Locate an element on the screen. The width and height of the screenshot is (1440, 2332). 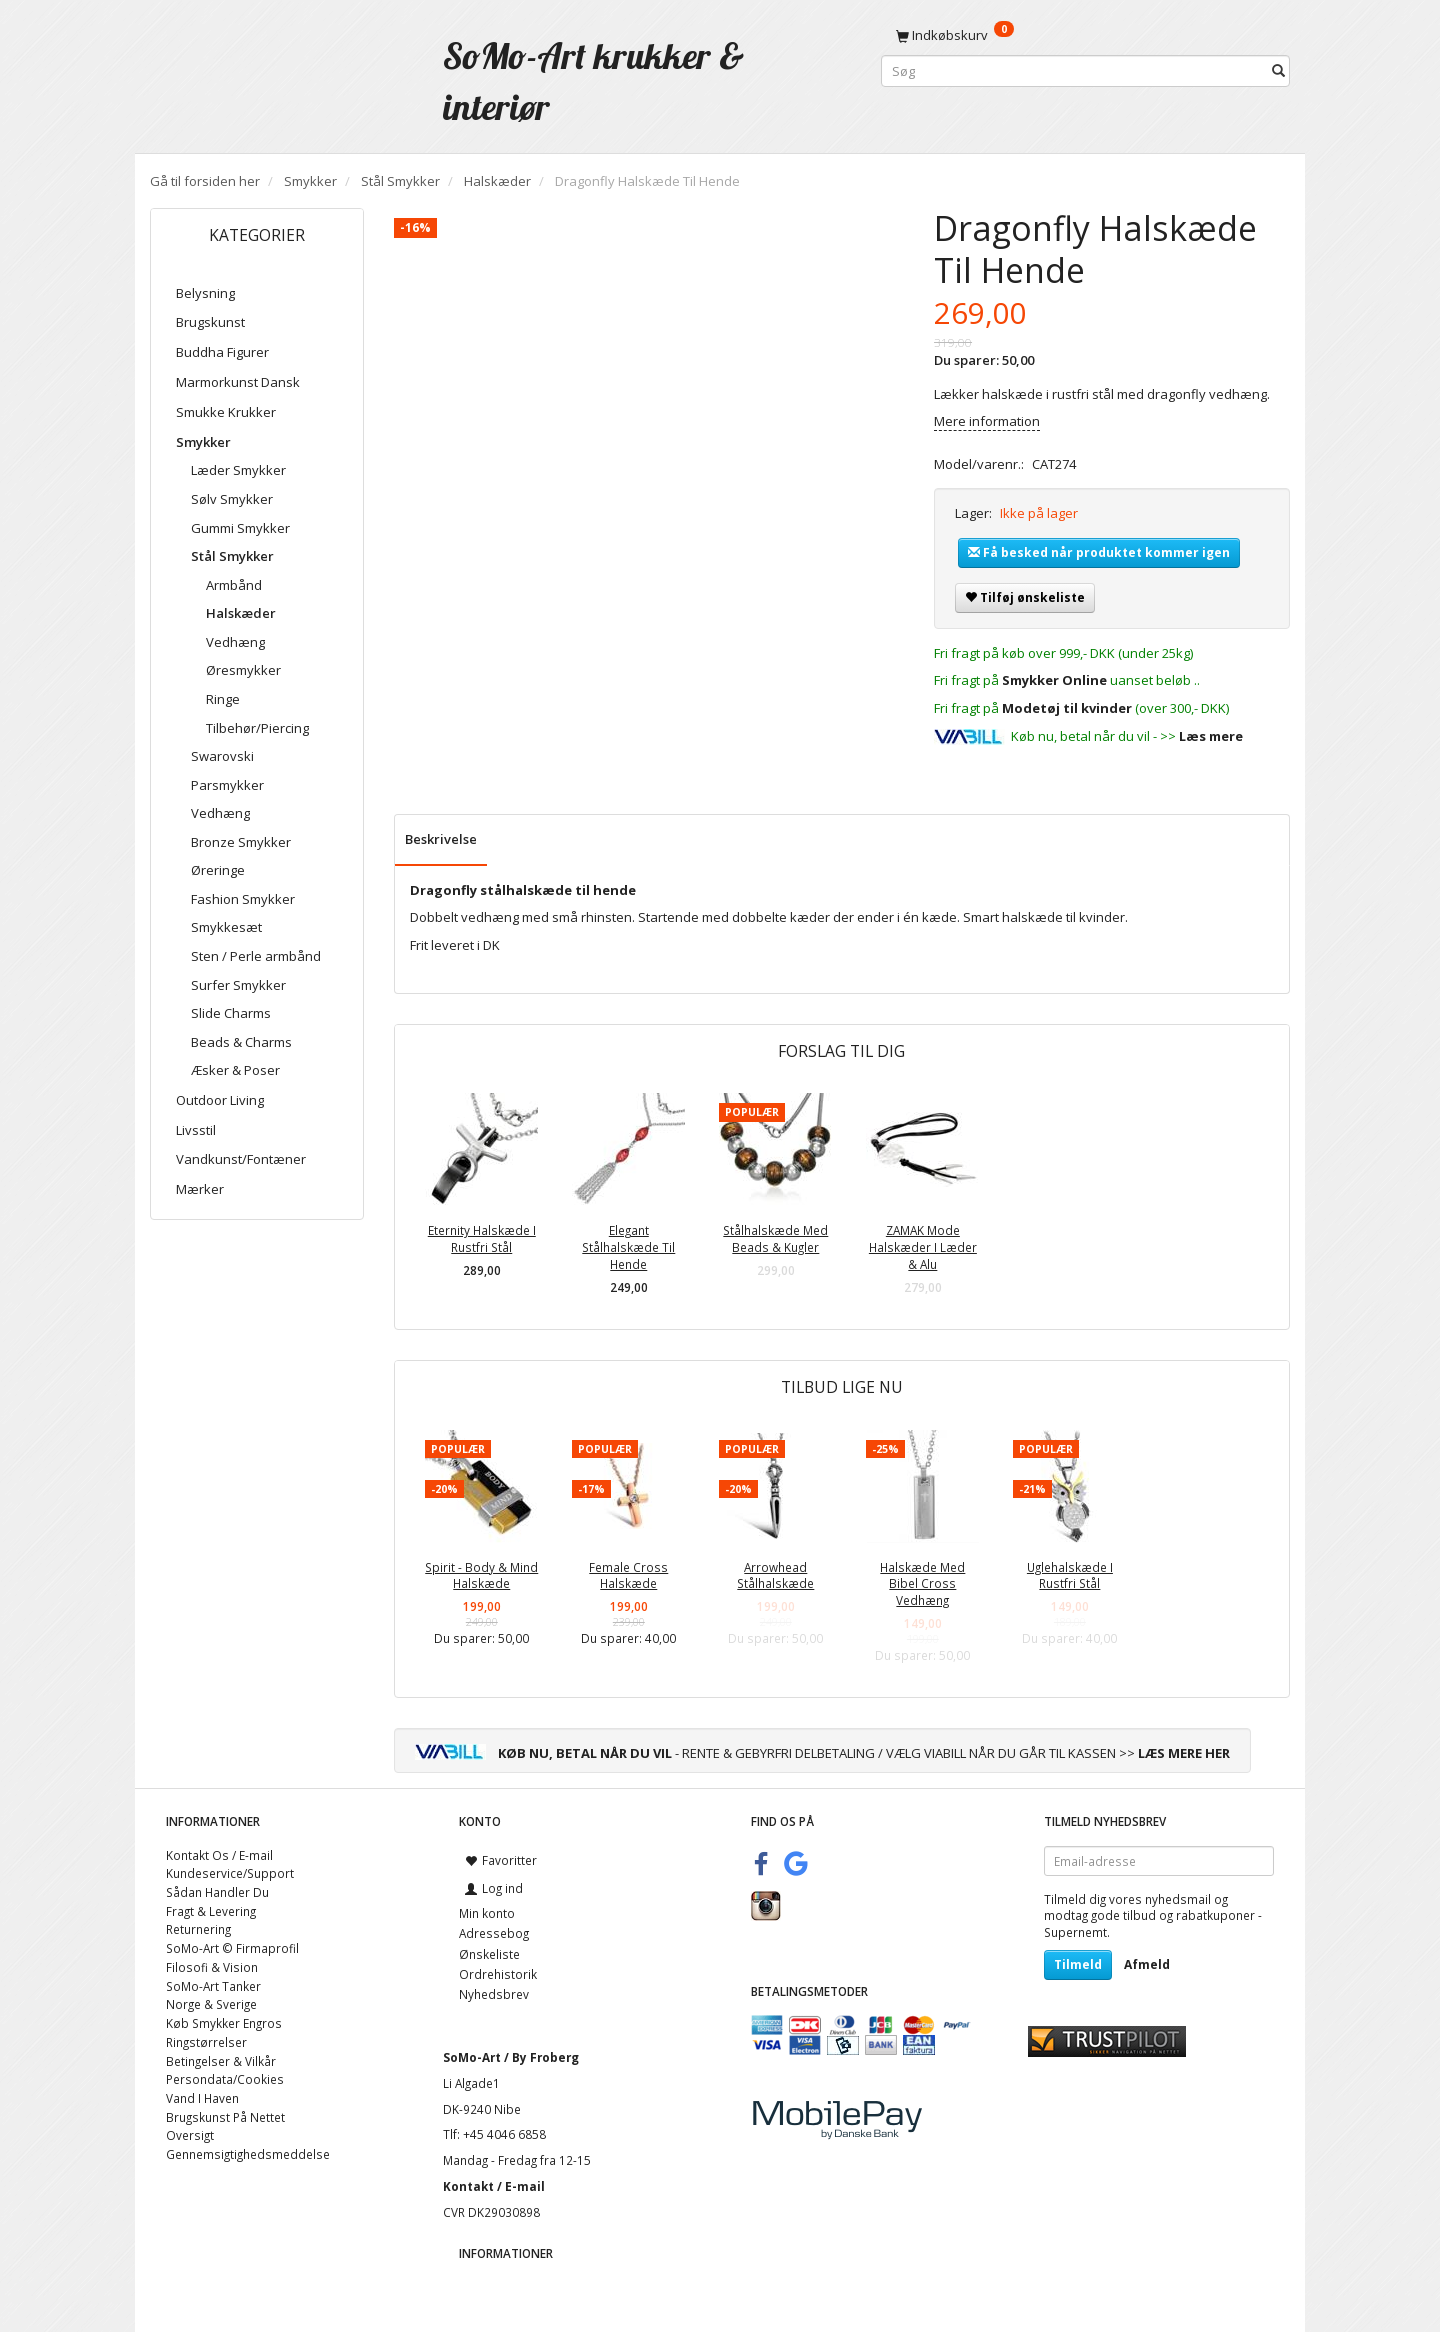
Læs mere is located at coordinates (1211, 736).